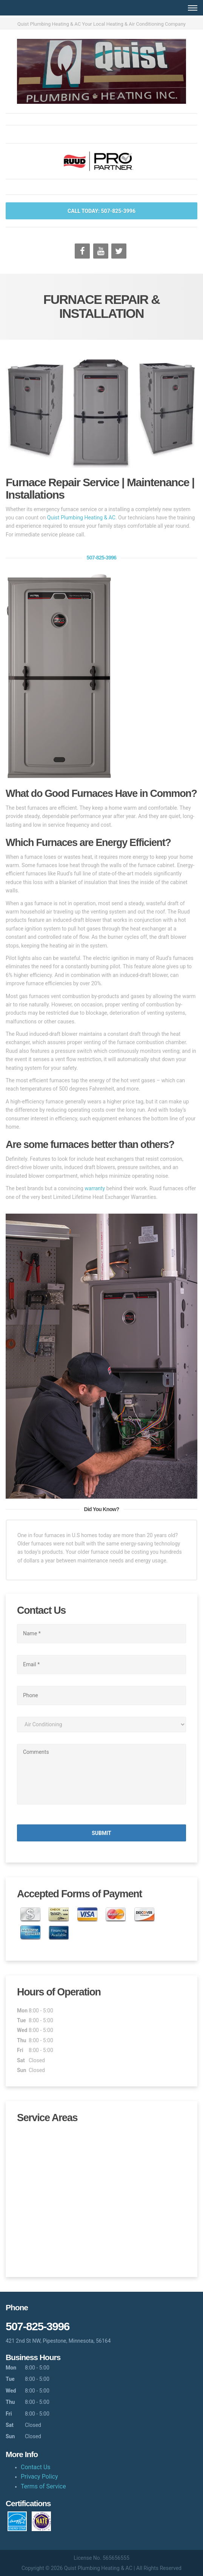  What do you see at coordinates (43, 2486) in the screenshot?
I see `Terms of Service` at bounding box center [43, 2486].